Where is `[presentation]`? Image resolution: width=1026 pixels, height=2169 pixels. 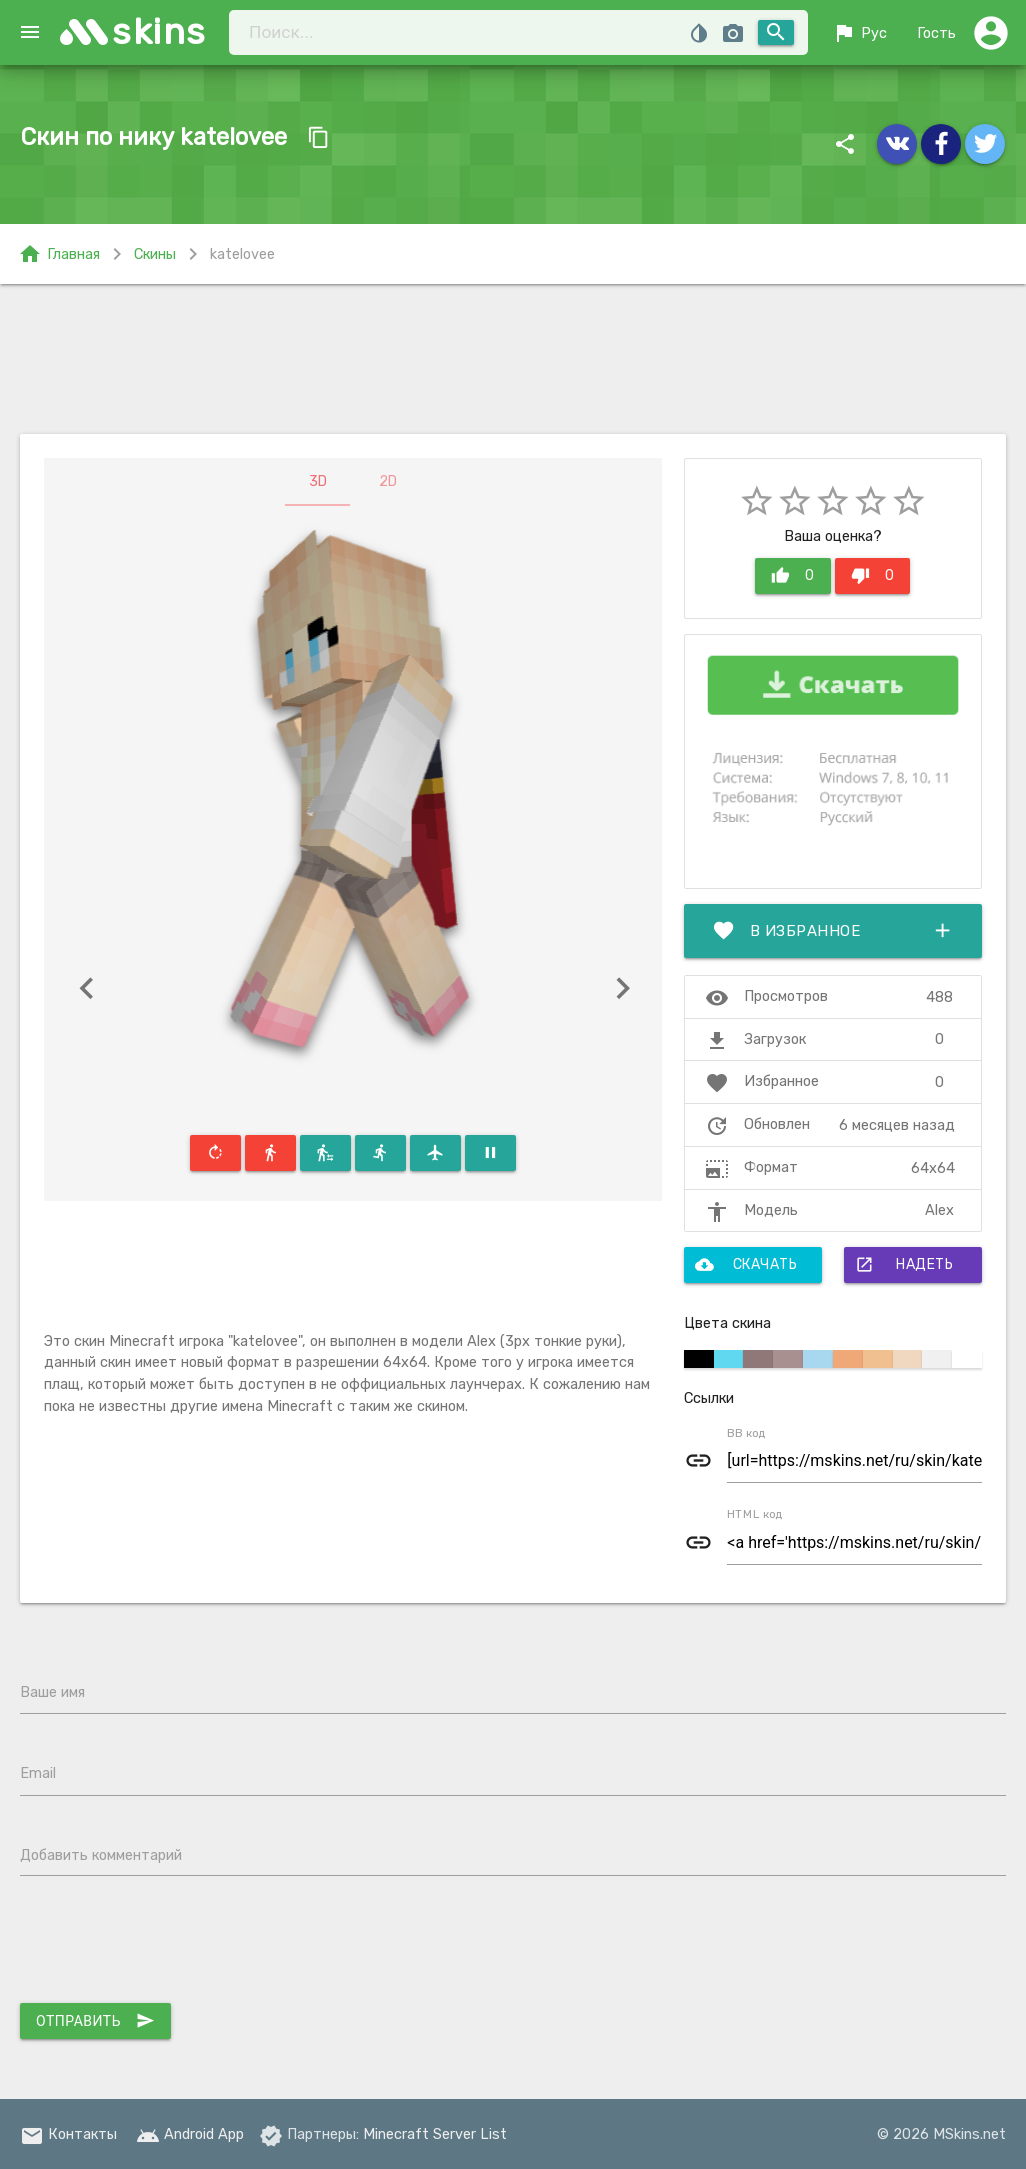 [presentation] is located at coordinates (172, 1944).